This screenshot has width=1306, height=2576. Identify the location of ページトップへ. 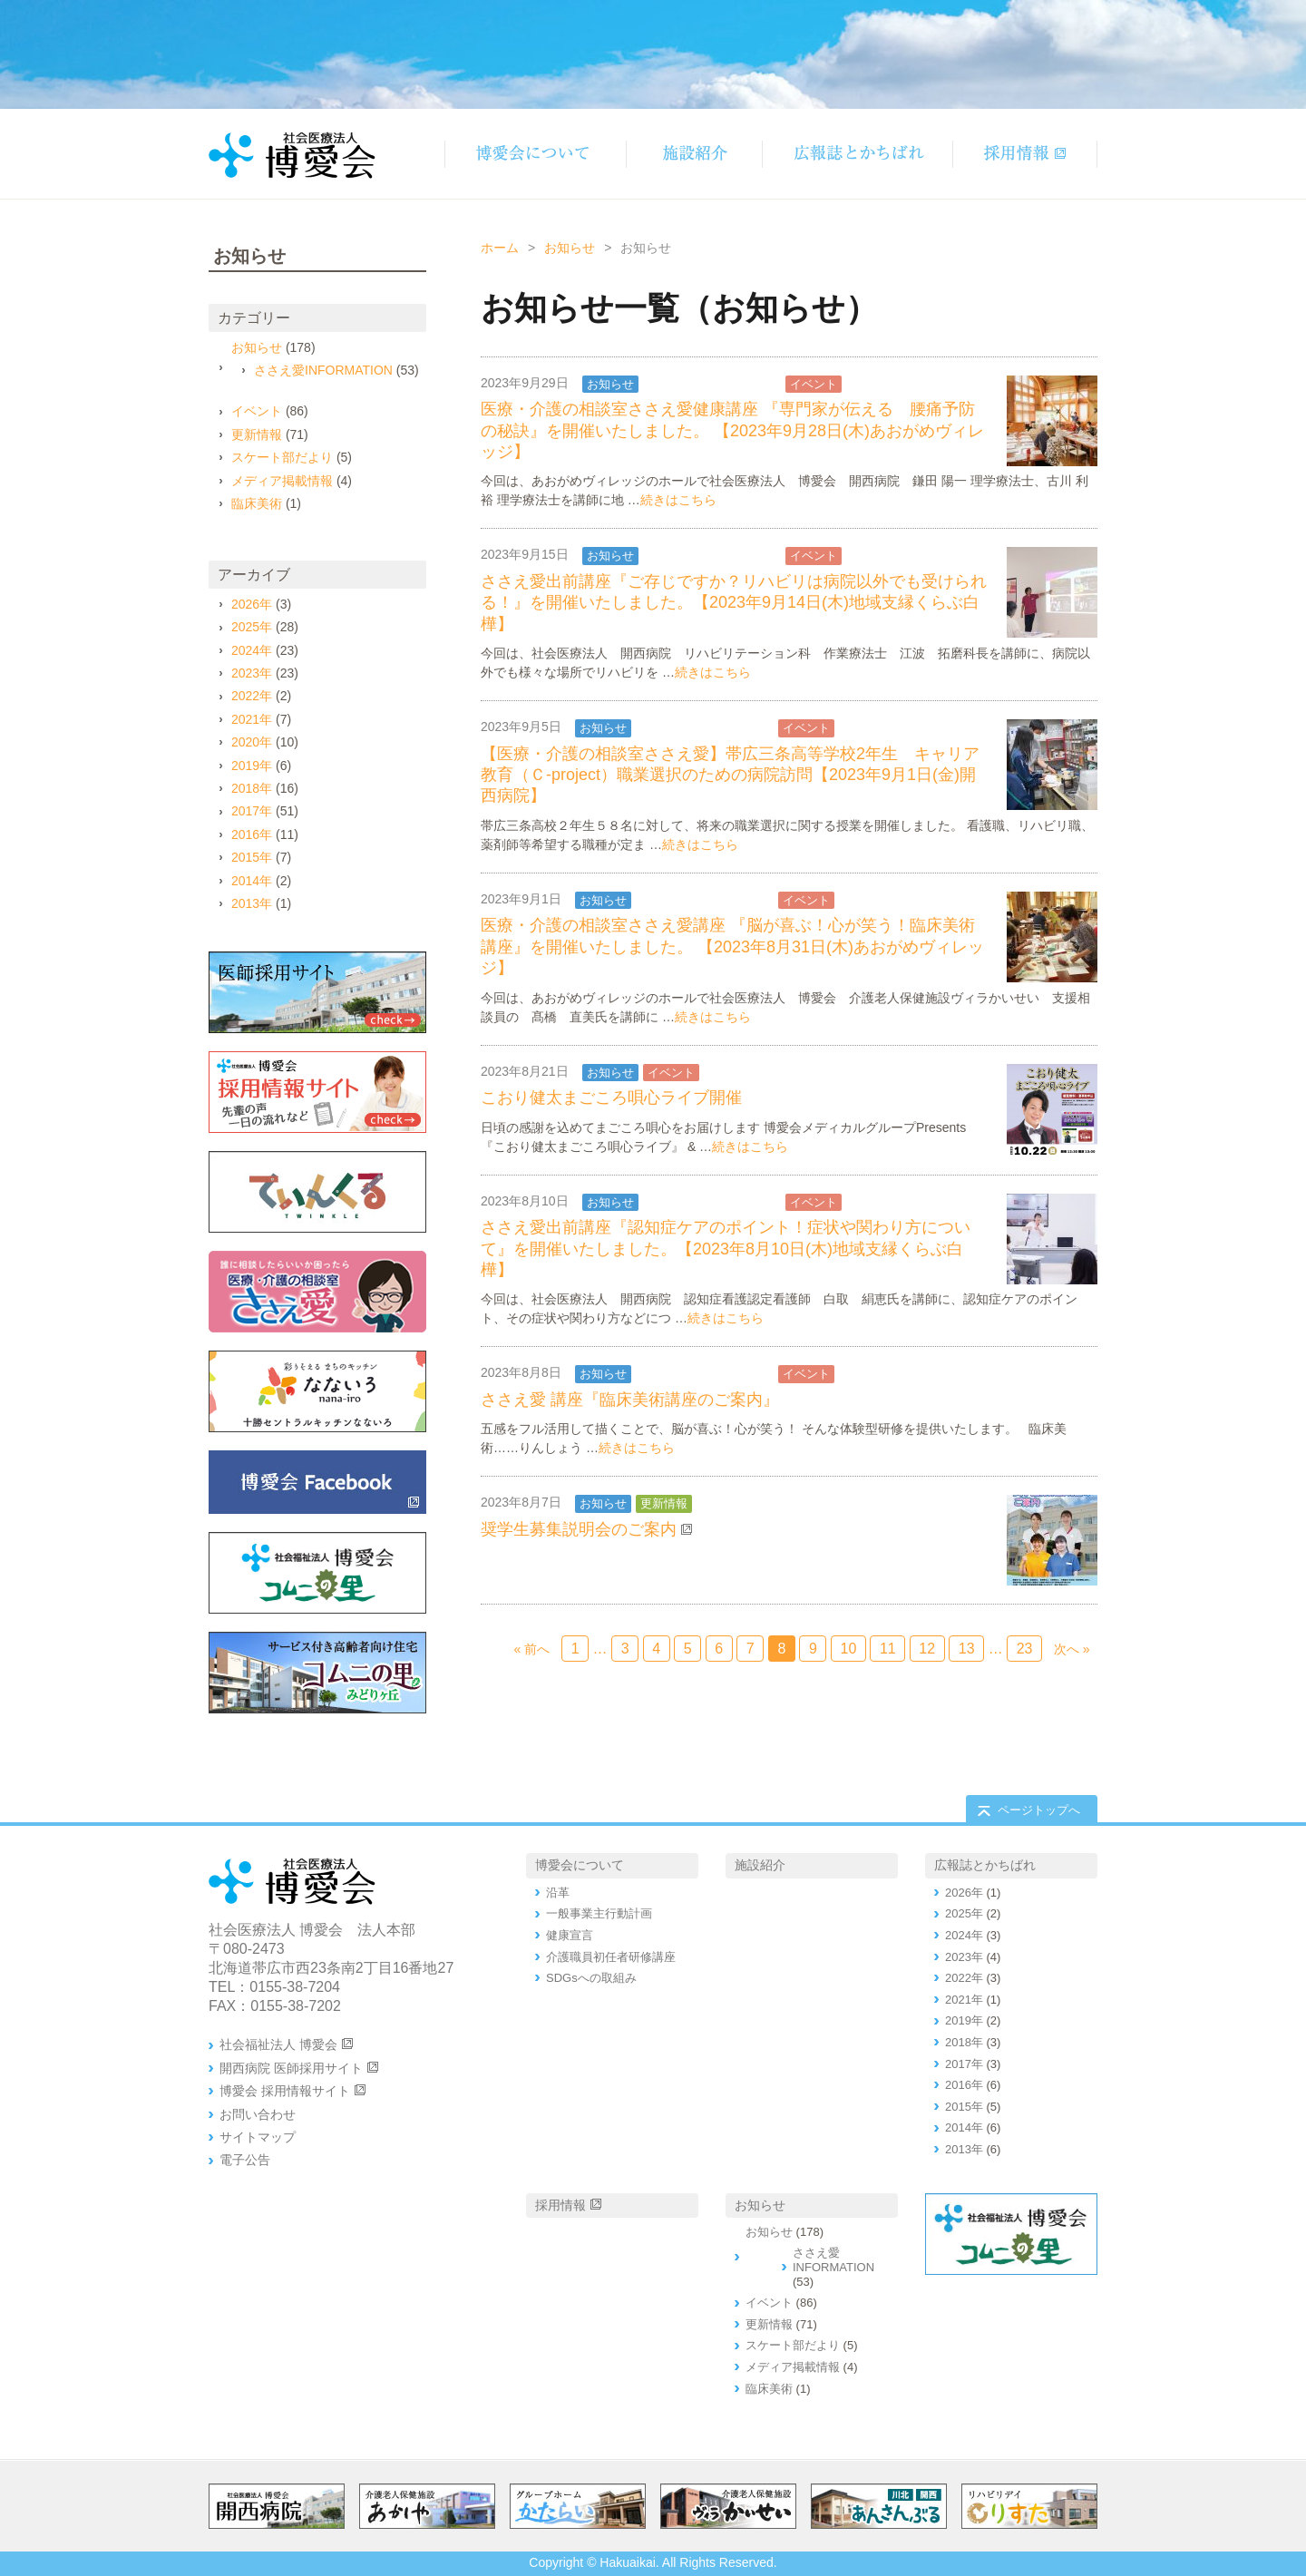
(1039, 1810).